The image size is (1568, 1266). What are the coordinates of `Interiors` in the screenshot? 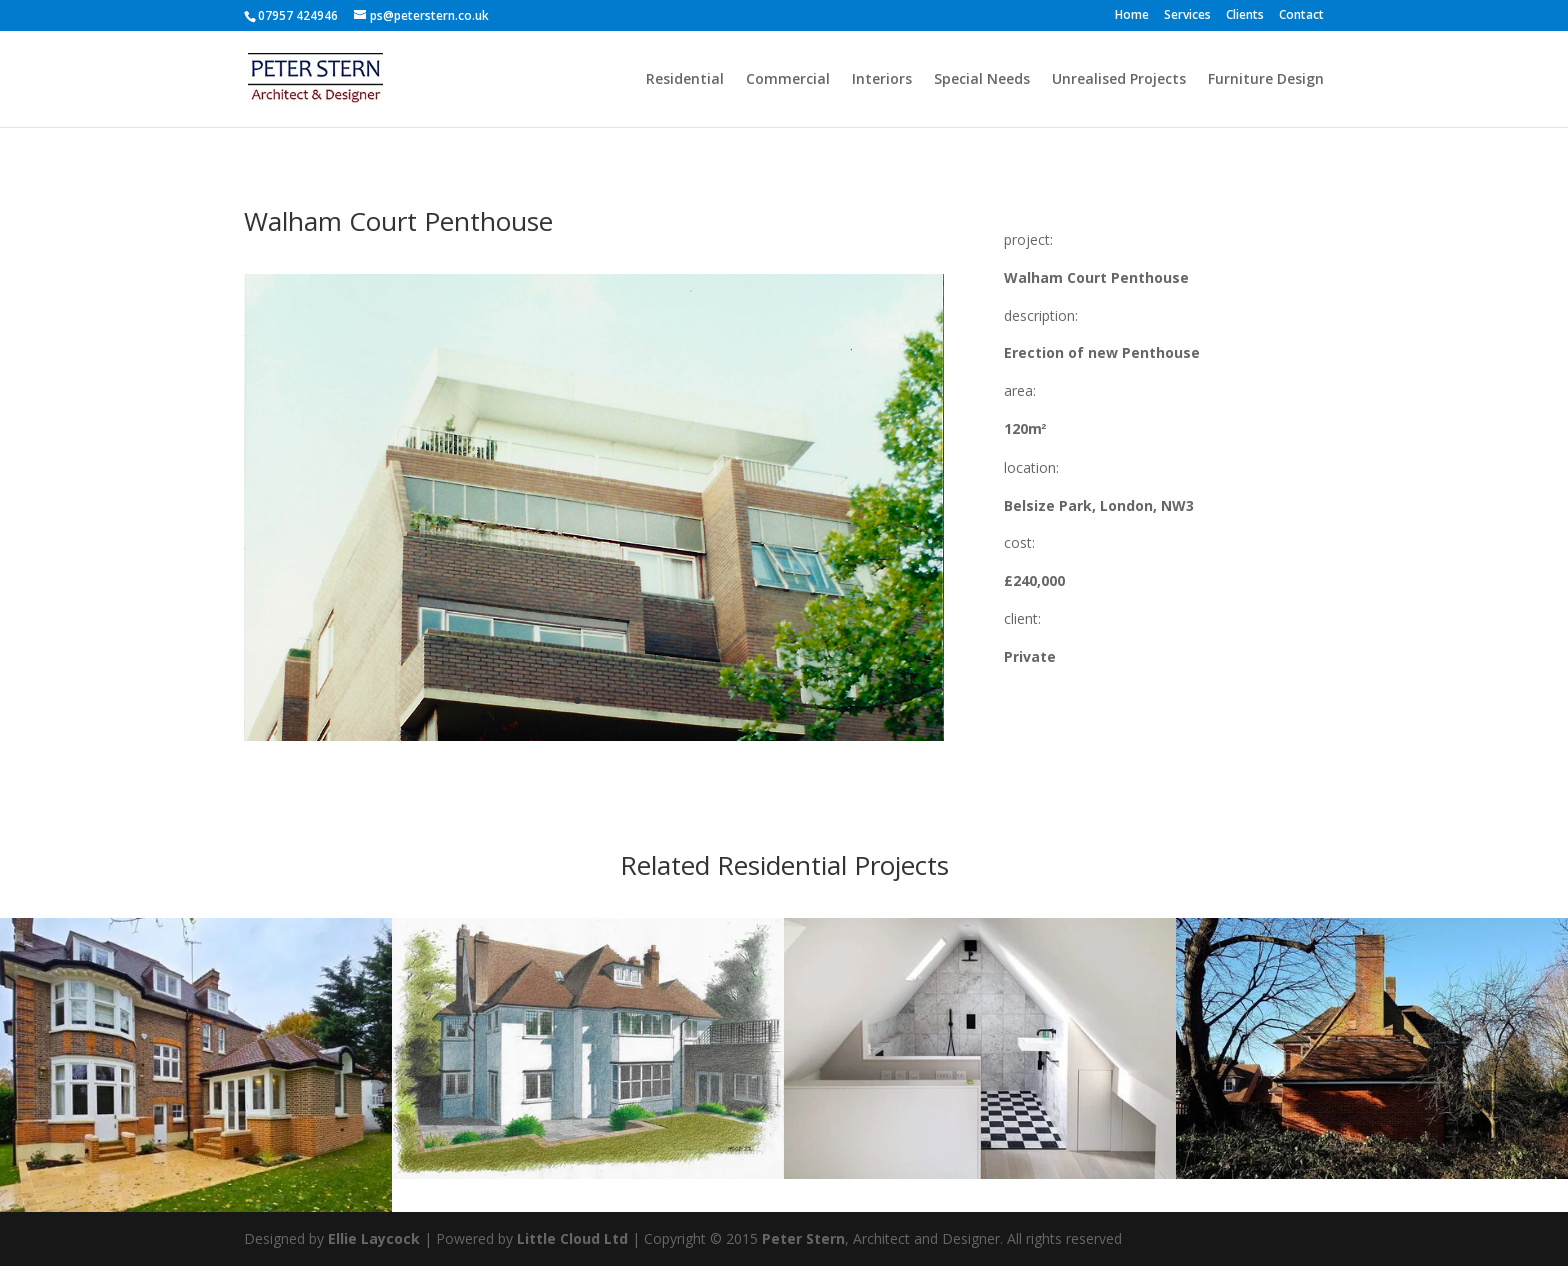 It's located at (882, 80).